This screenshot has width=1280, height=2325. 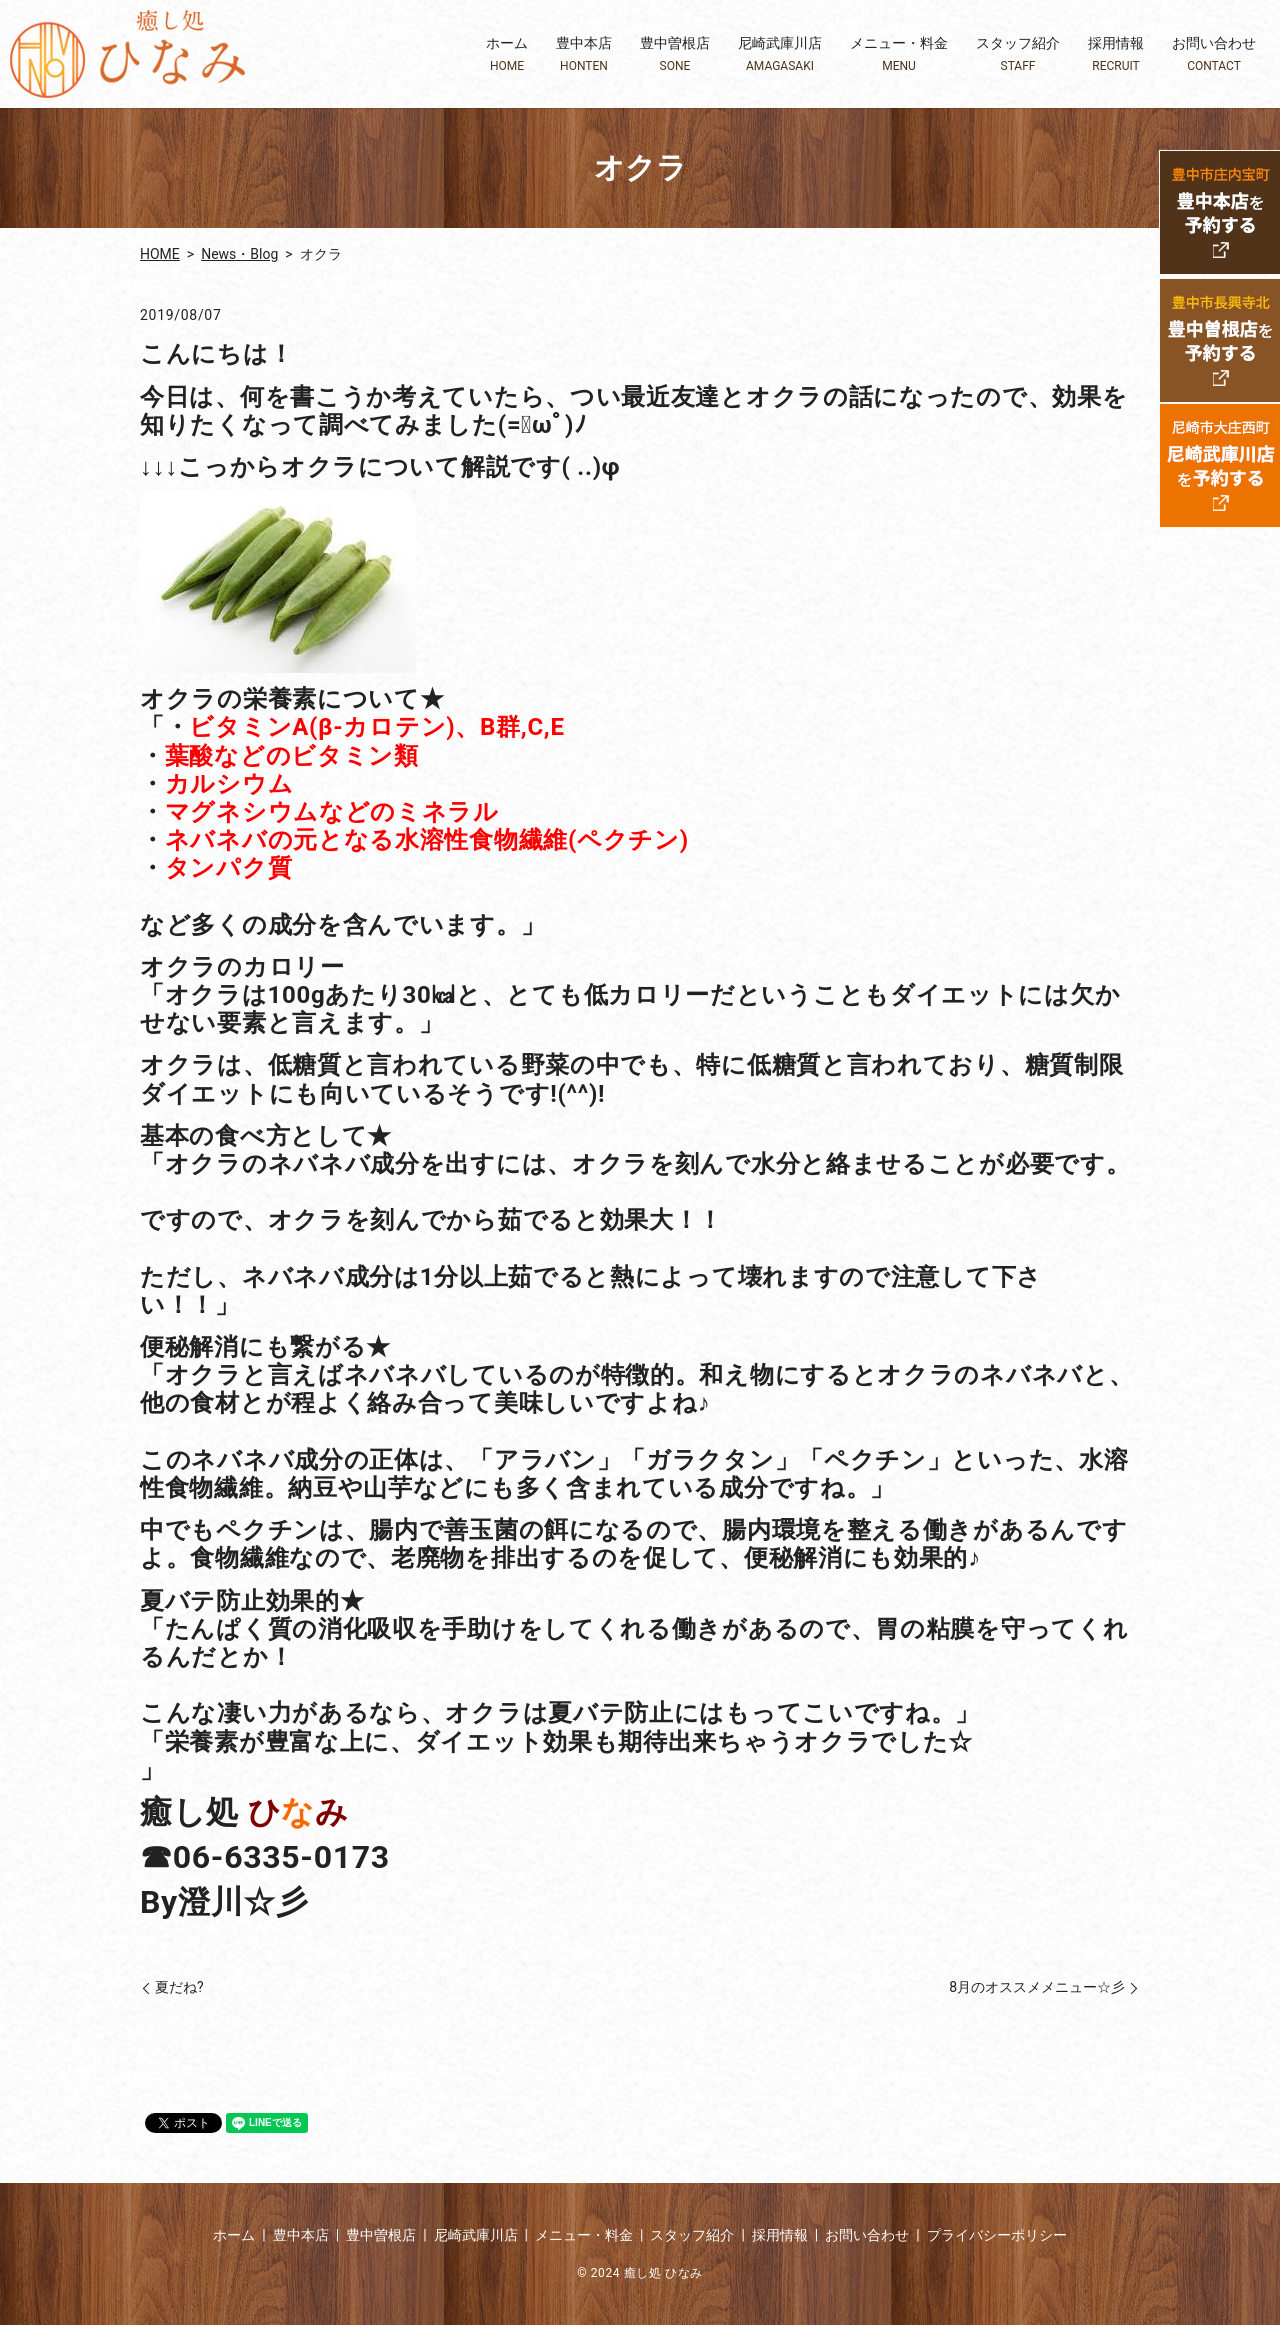 I want to click on News・Blog, so click(x=239, y=254).